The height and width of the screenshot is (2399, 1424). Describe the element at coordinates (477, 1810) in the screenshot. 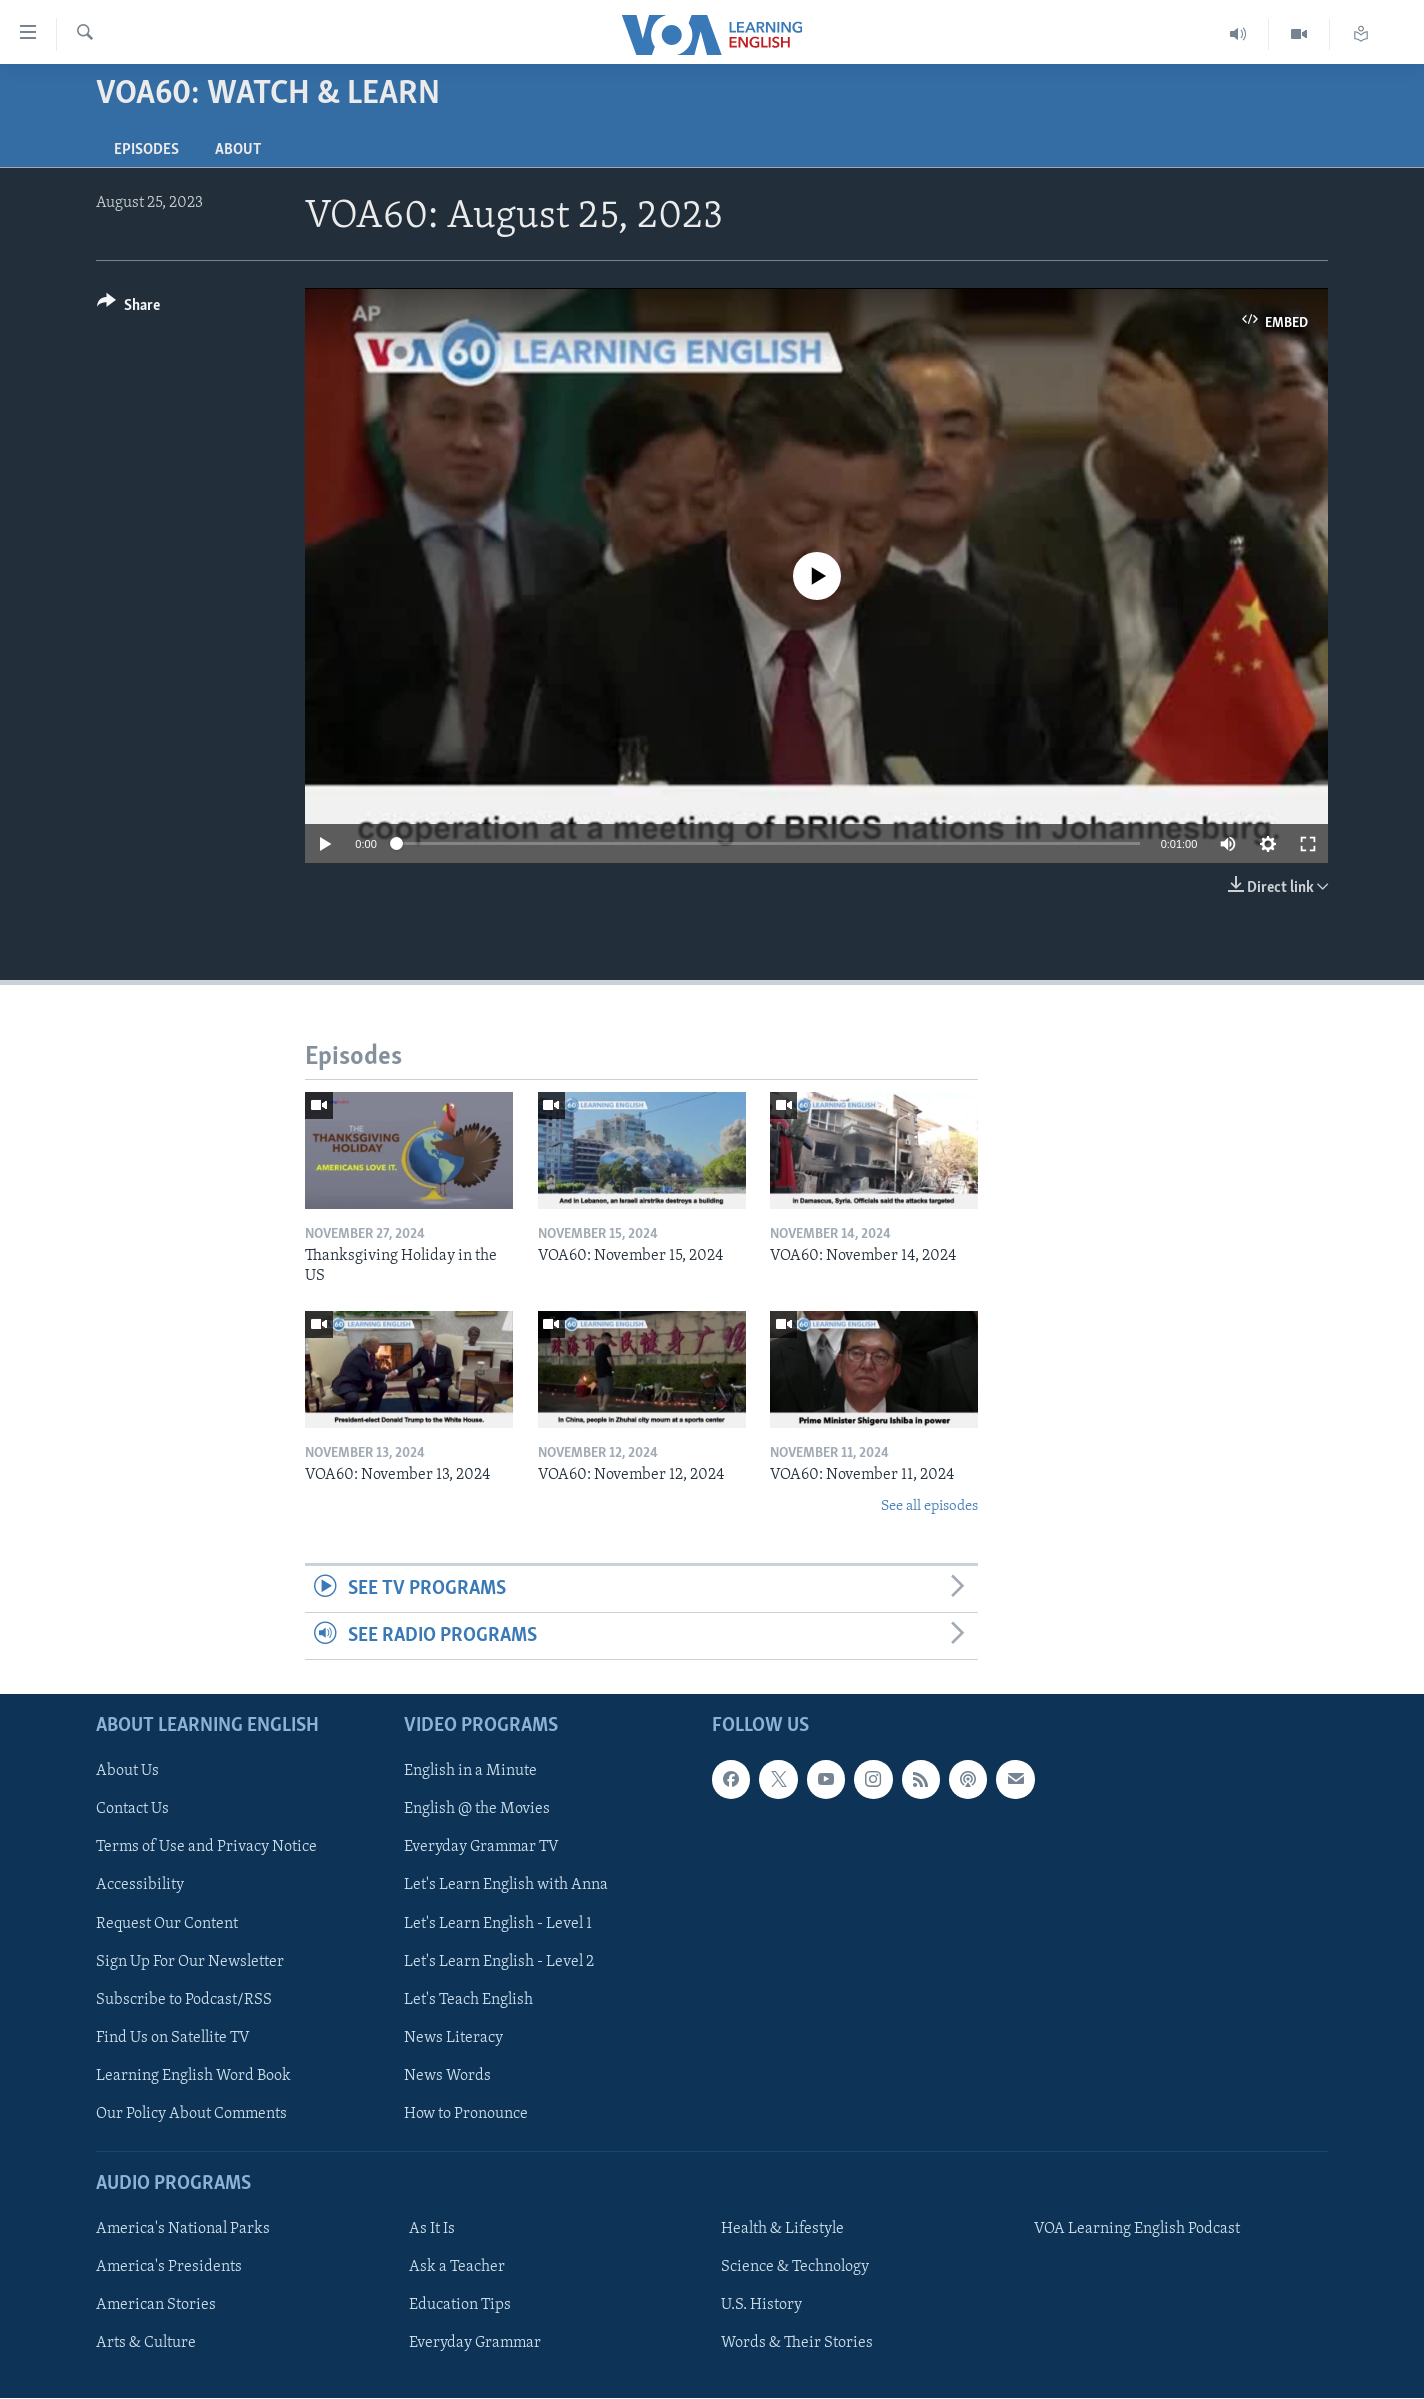

I see `English @ the Movies` at that location.